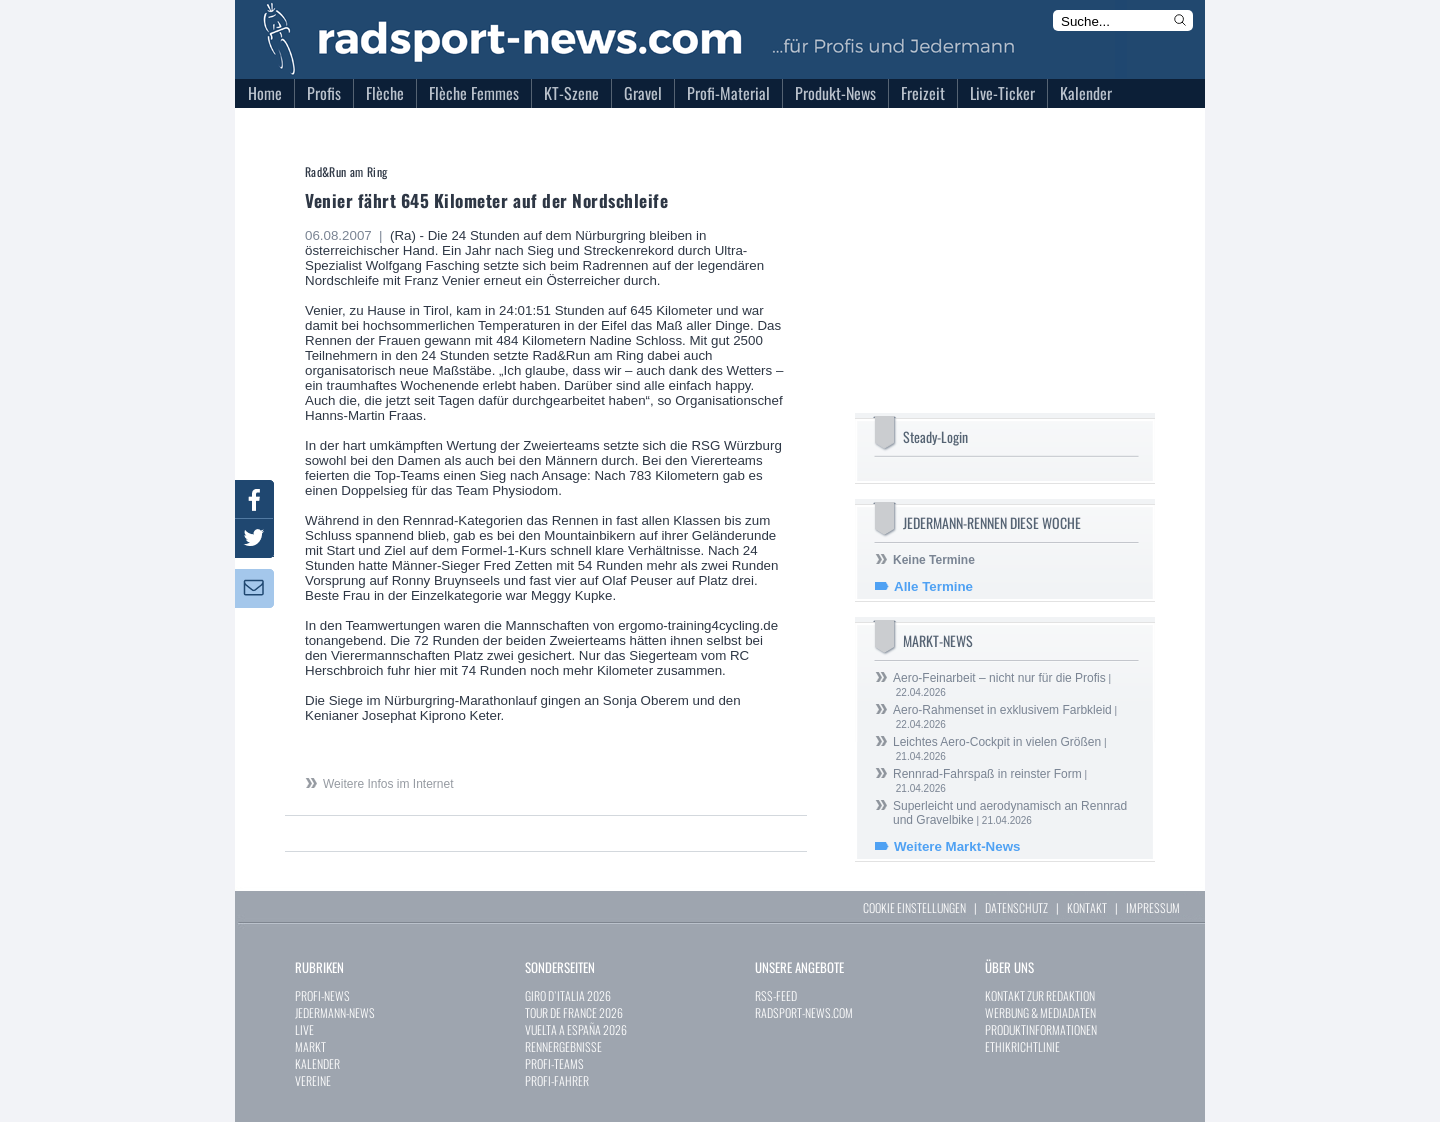 The image size is (1440, 1122). Describe the element at coordinates (914, 907) in the screenshot. I see `COOKIE EINSTELLUNGEN` at that location.